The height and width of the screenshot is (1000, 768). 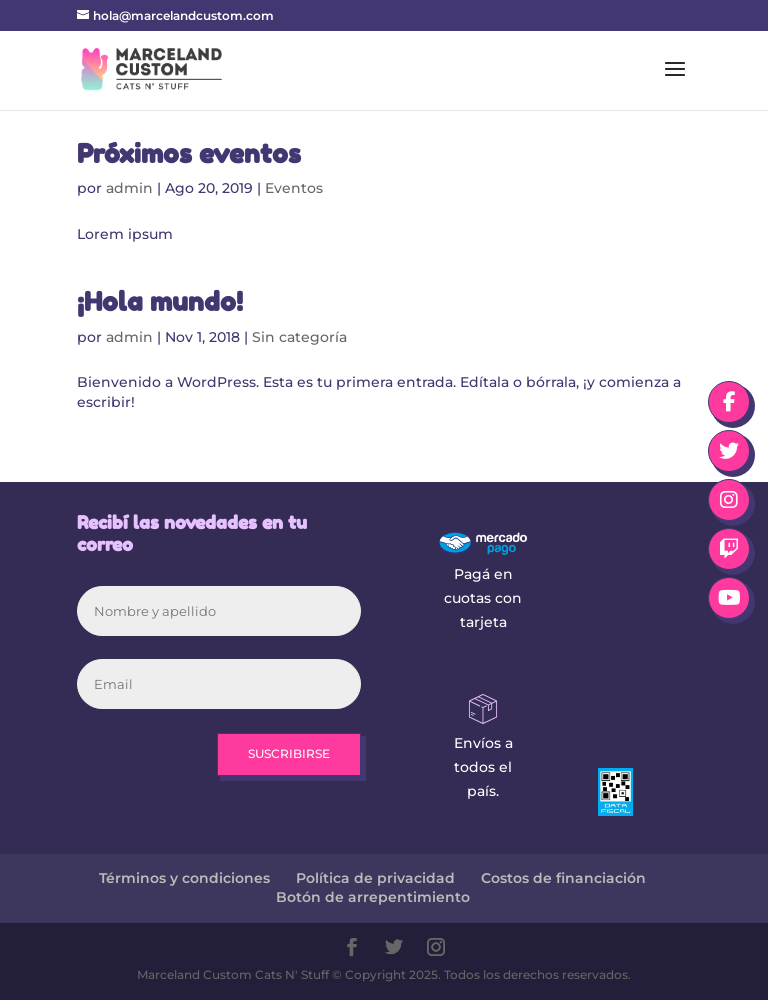 What do you see at coordinates (129, 188) in the screenshot?
I see `admin` at bounding box center [129, 188].